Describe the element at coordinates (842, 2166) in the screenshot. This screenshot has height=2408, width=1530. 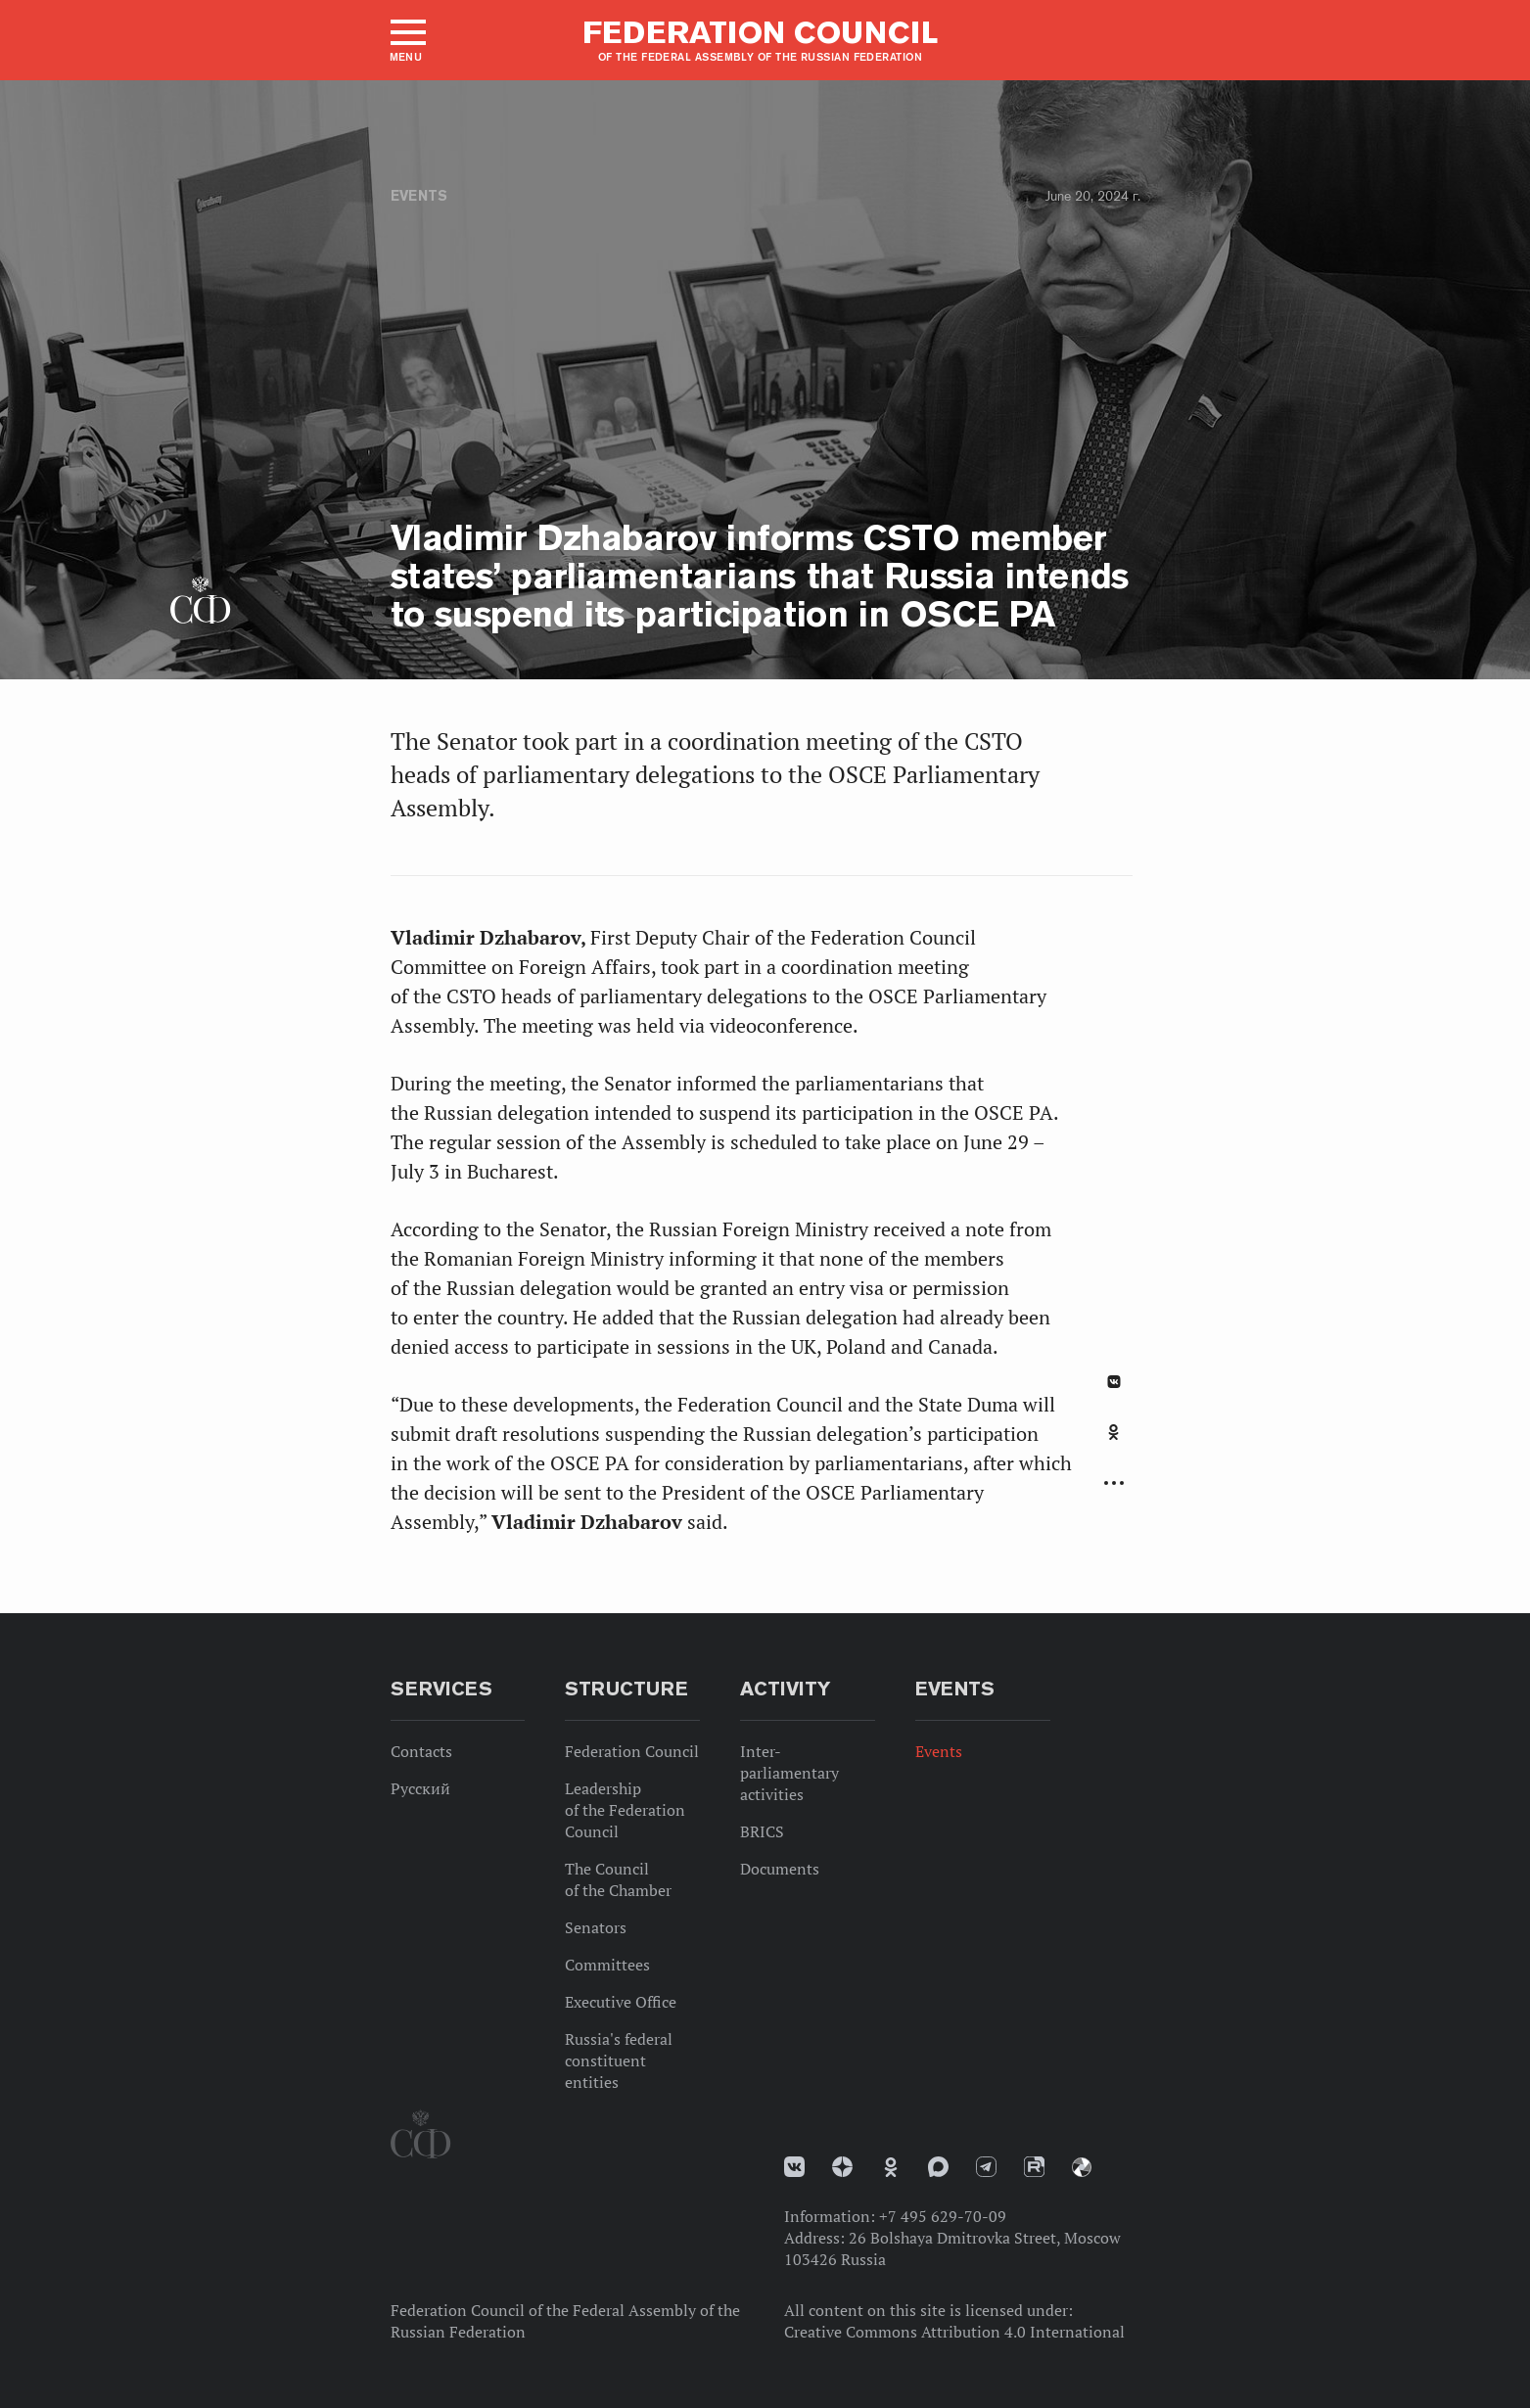
I see `Дзен` at that location.